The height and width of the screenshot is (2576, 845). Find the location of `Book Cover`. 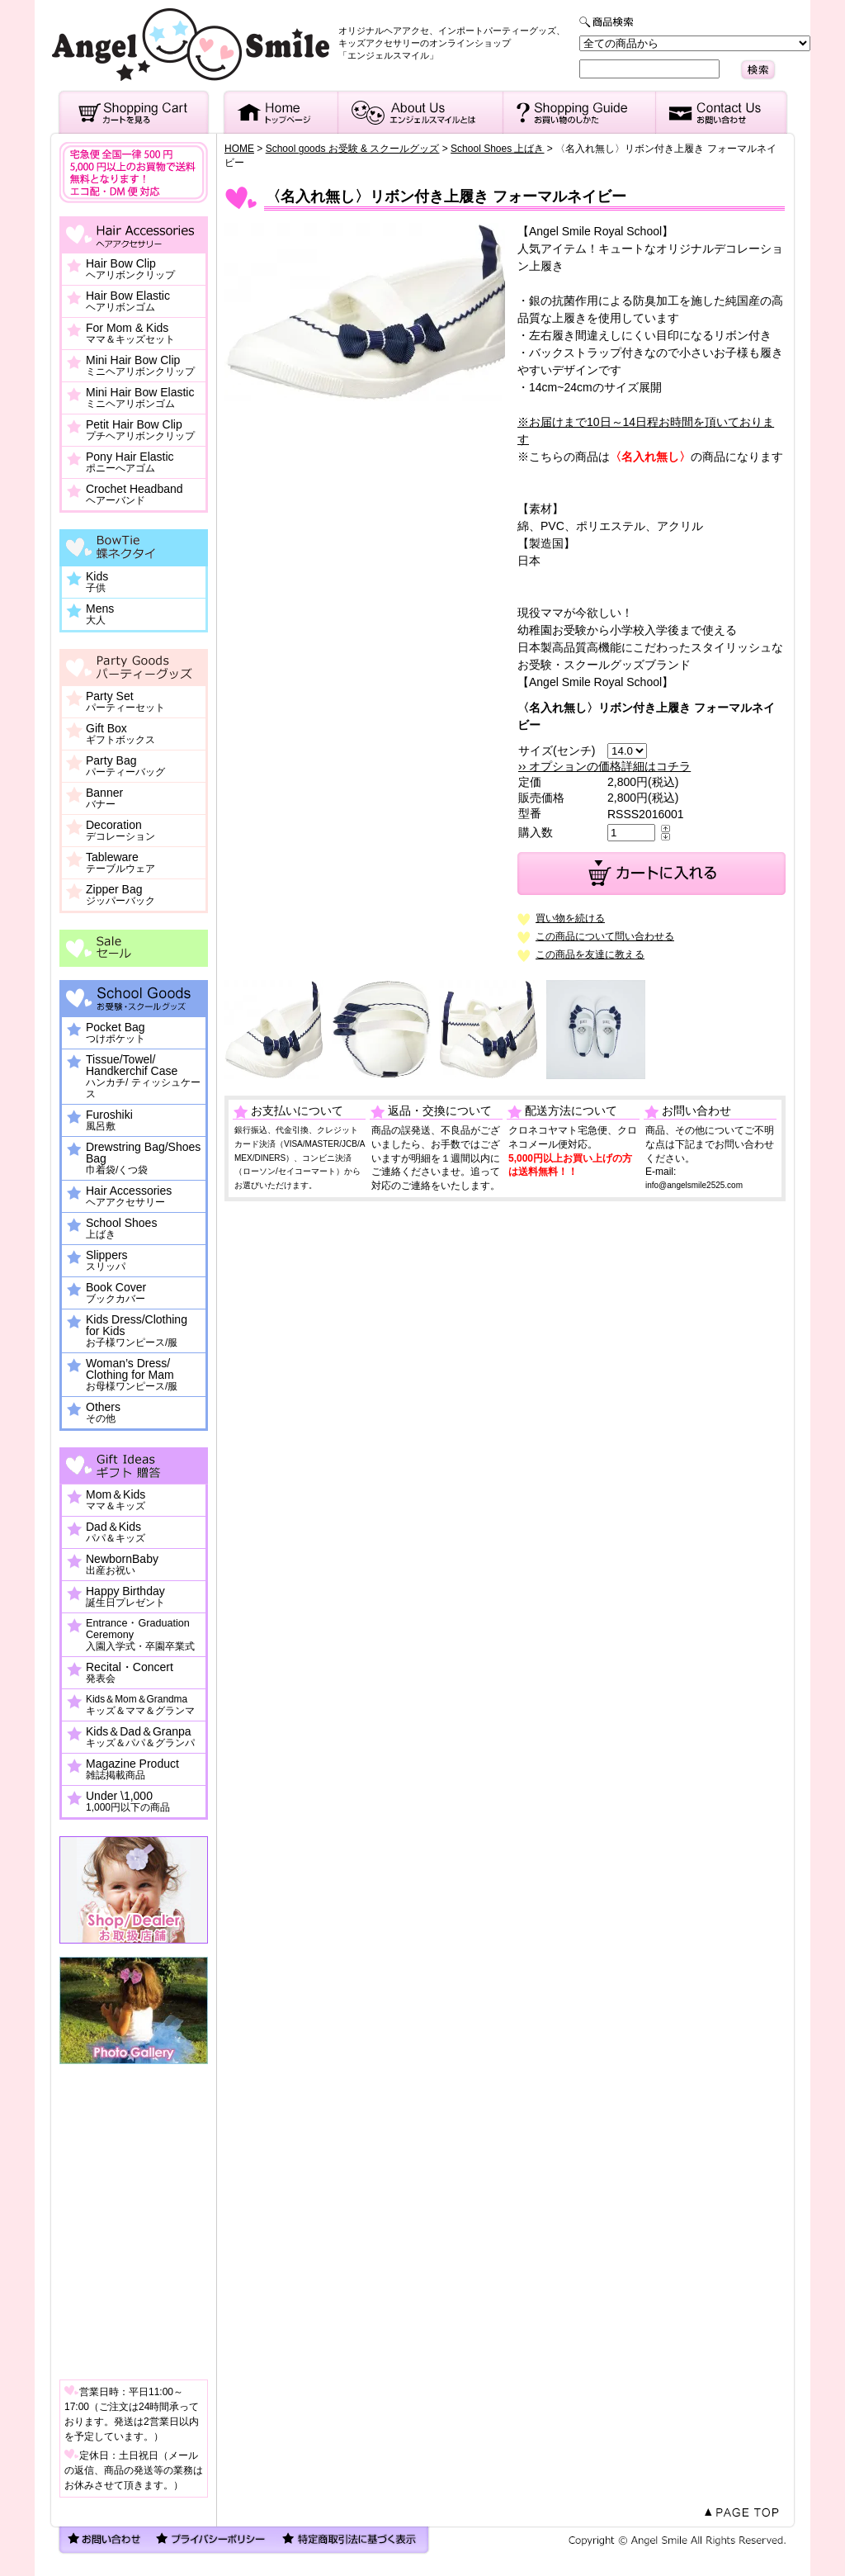

Book Cover is located at coordinates (116, 1293).